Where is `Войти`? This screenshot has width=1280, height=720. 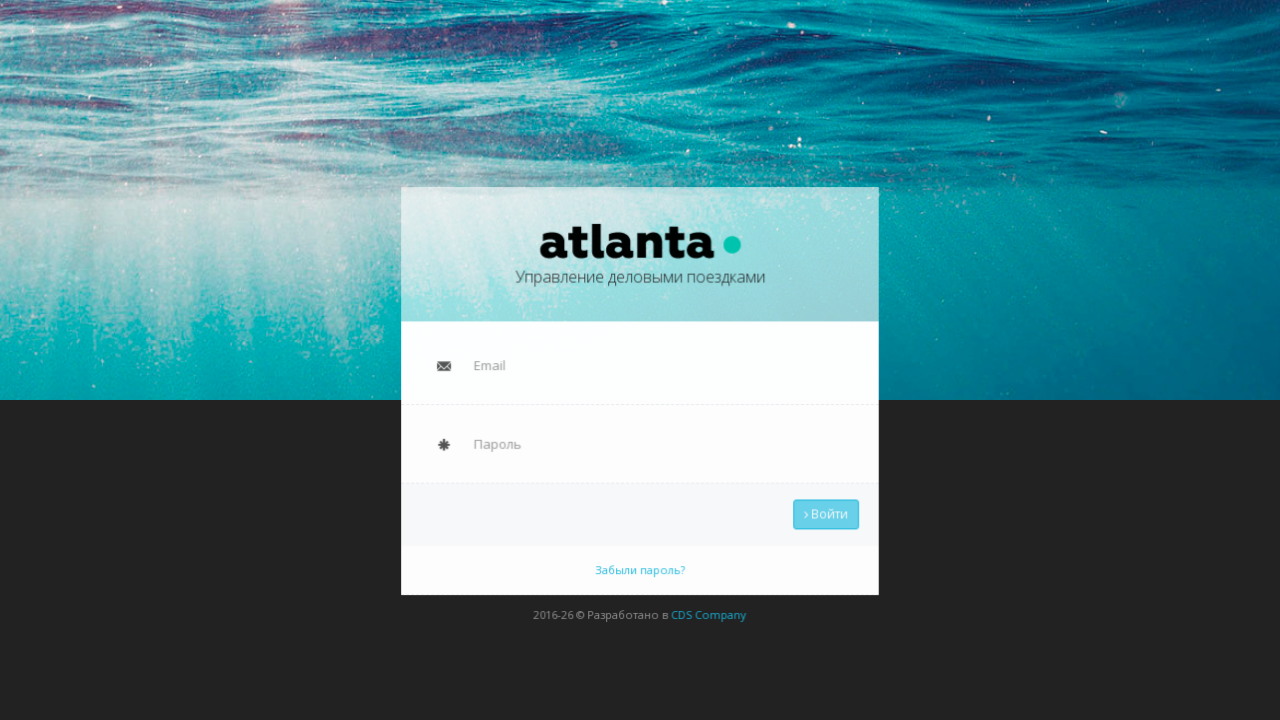
Войти is located at coordinates (819, 510).